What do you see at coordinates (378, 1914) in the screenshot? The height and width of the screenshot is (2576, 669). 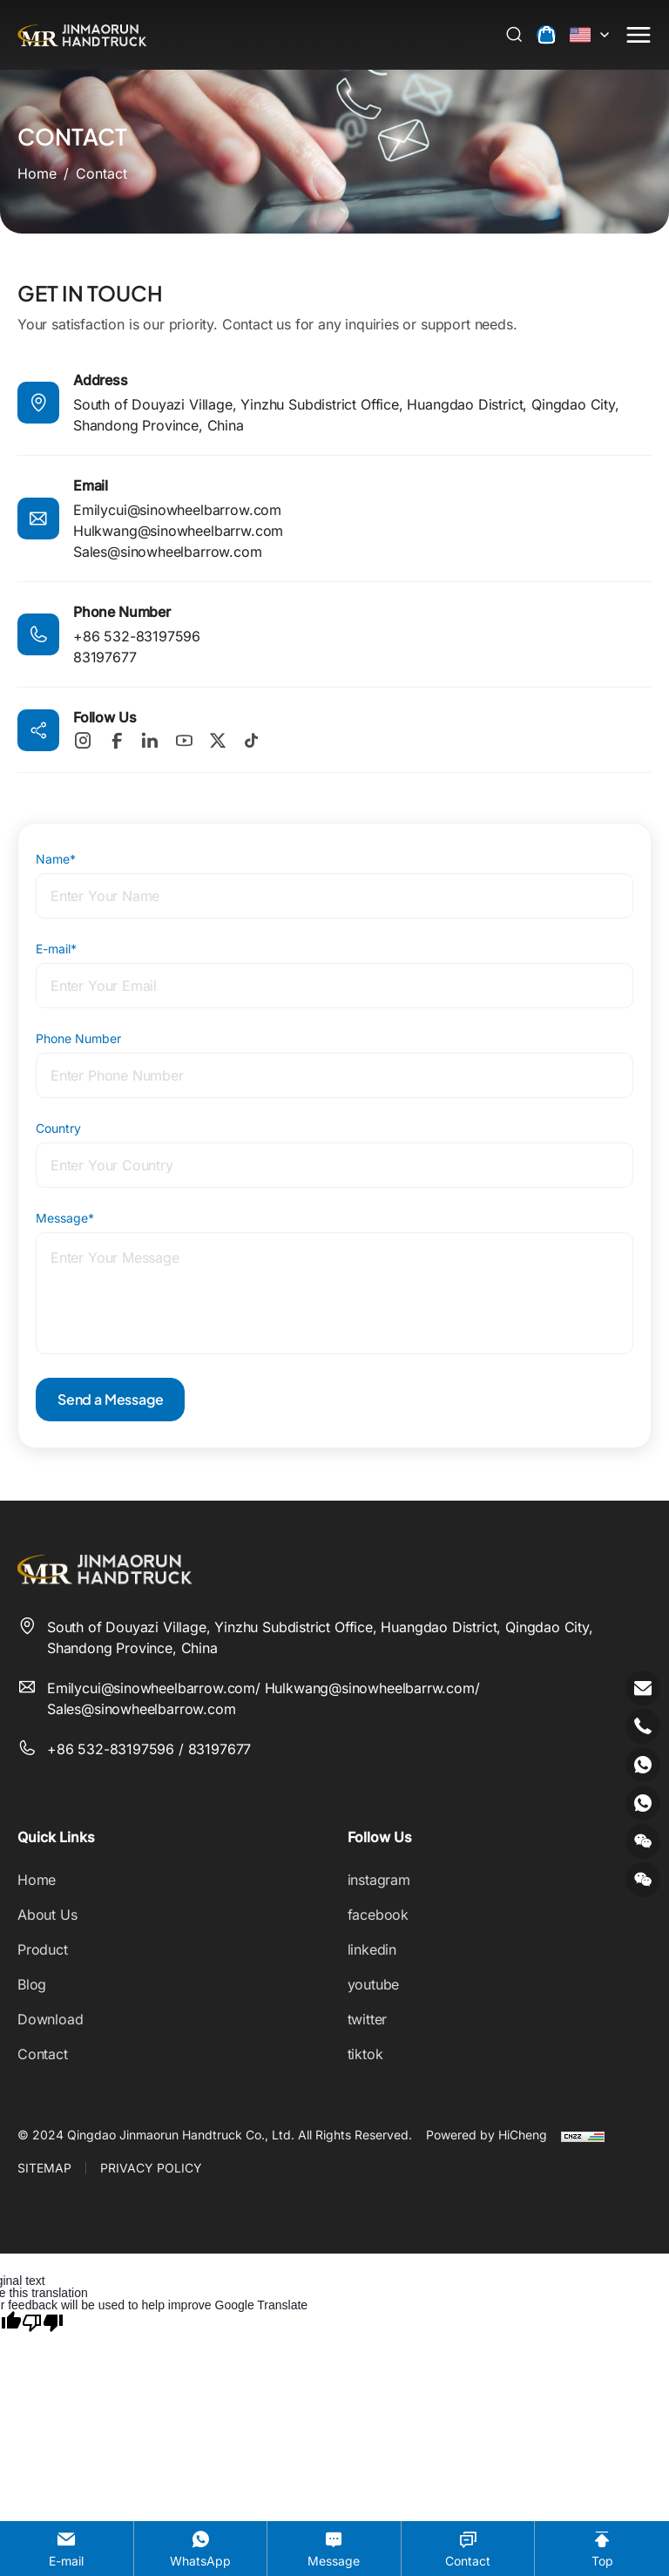 I see `facebook` at bounding box center [378, 1914].